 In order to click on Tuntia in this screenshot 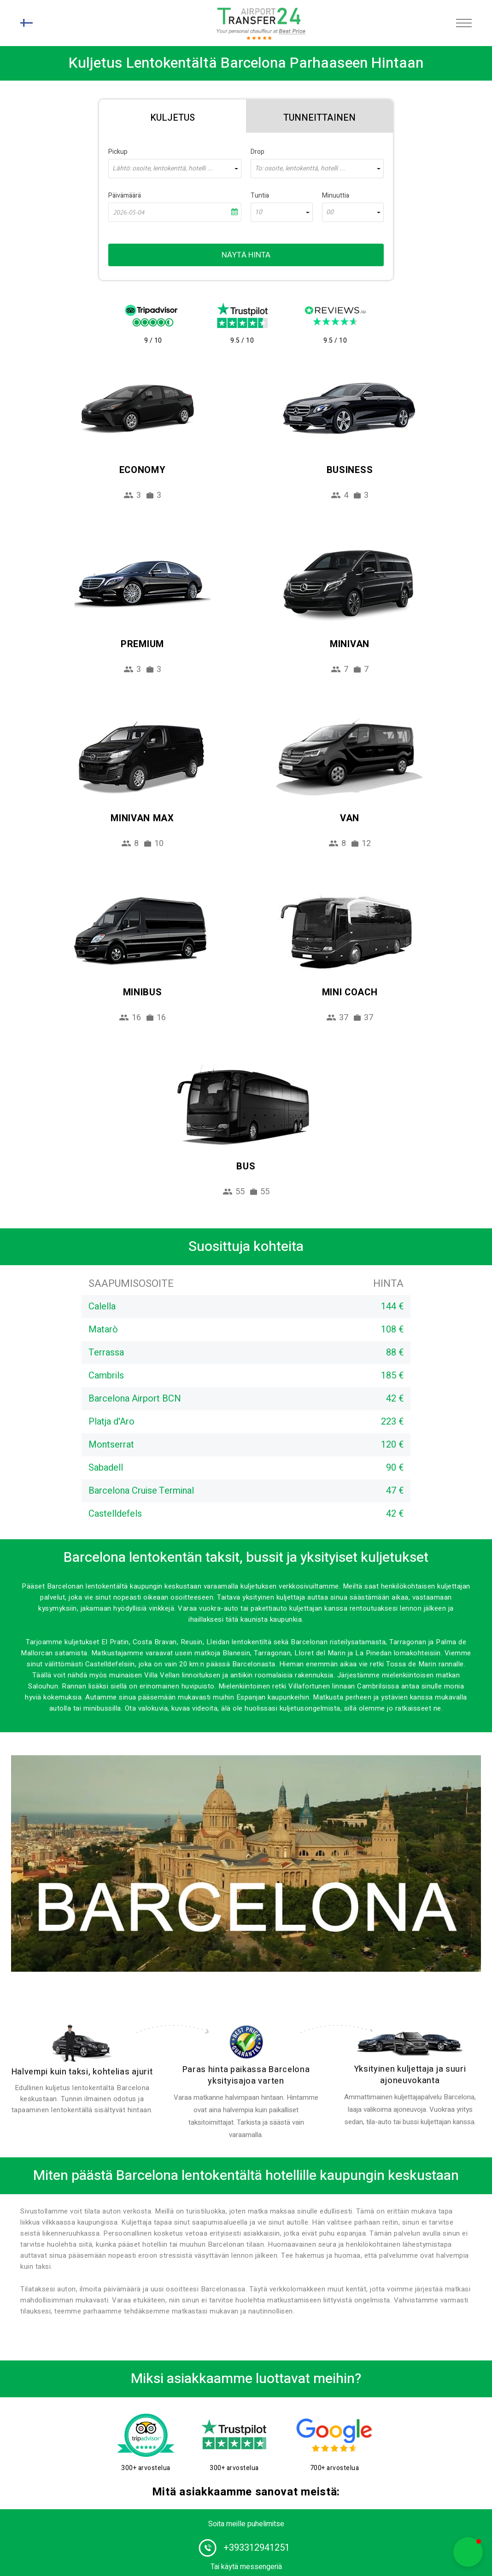, I will do `click(260, 195)`.